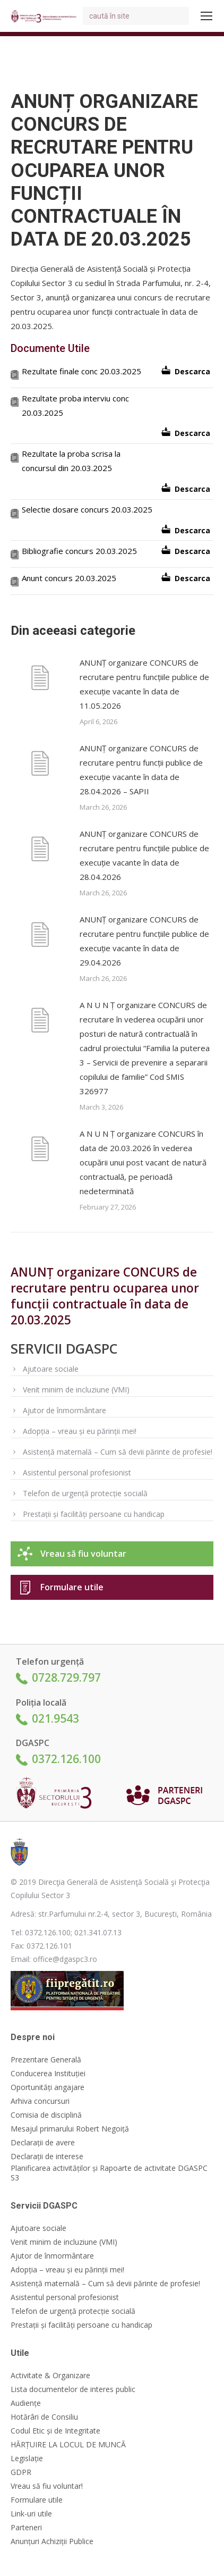 This screenshot has width=224, height=2576. What do you see at coordinates (117, 1452) in the screenshot?
I see `Asistență maternală – Cum să devii părinte de profesie!` at bounding box center [117, 1452].